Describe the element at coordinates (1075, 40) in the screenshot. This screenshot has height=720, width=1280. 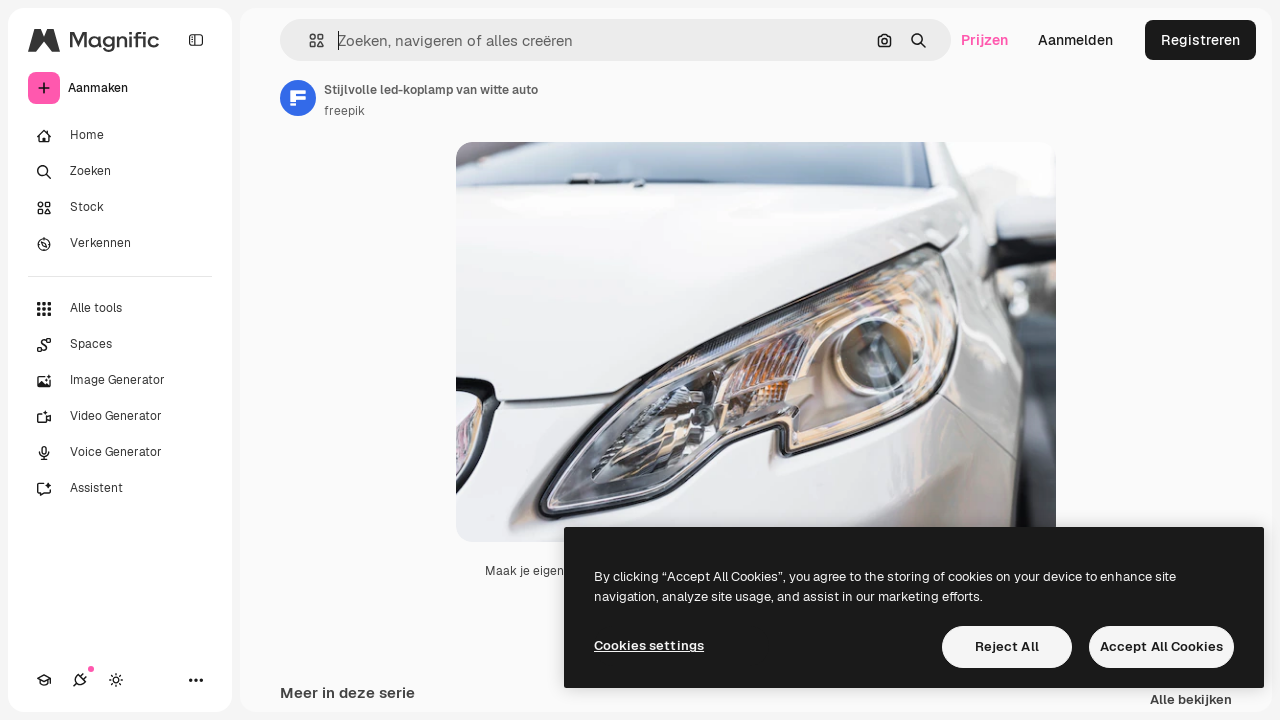
I see `Aanmelden` at that location.